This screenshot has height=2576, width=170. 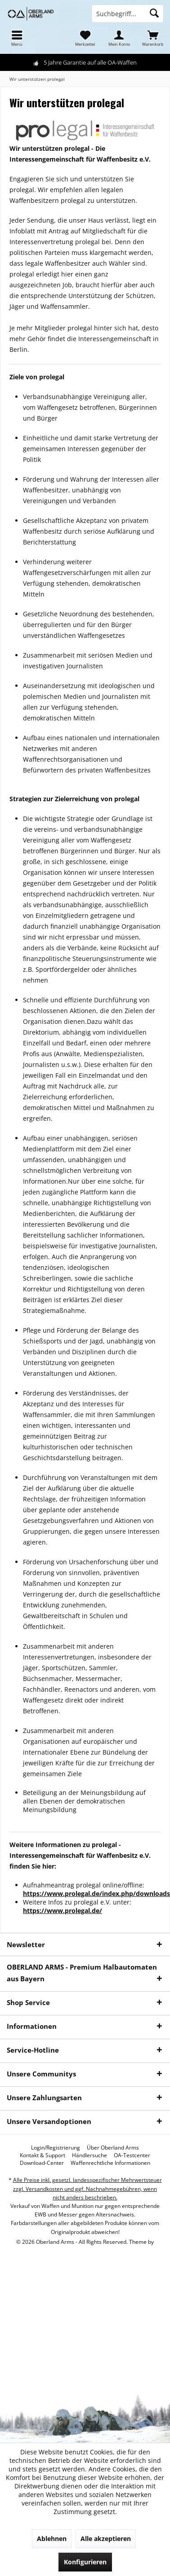 What do you see at coordinates (85, 2562) in the screenshot?
I see `Konfigurieren` at bounding box center [85, 2562].